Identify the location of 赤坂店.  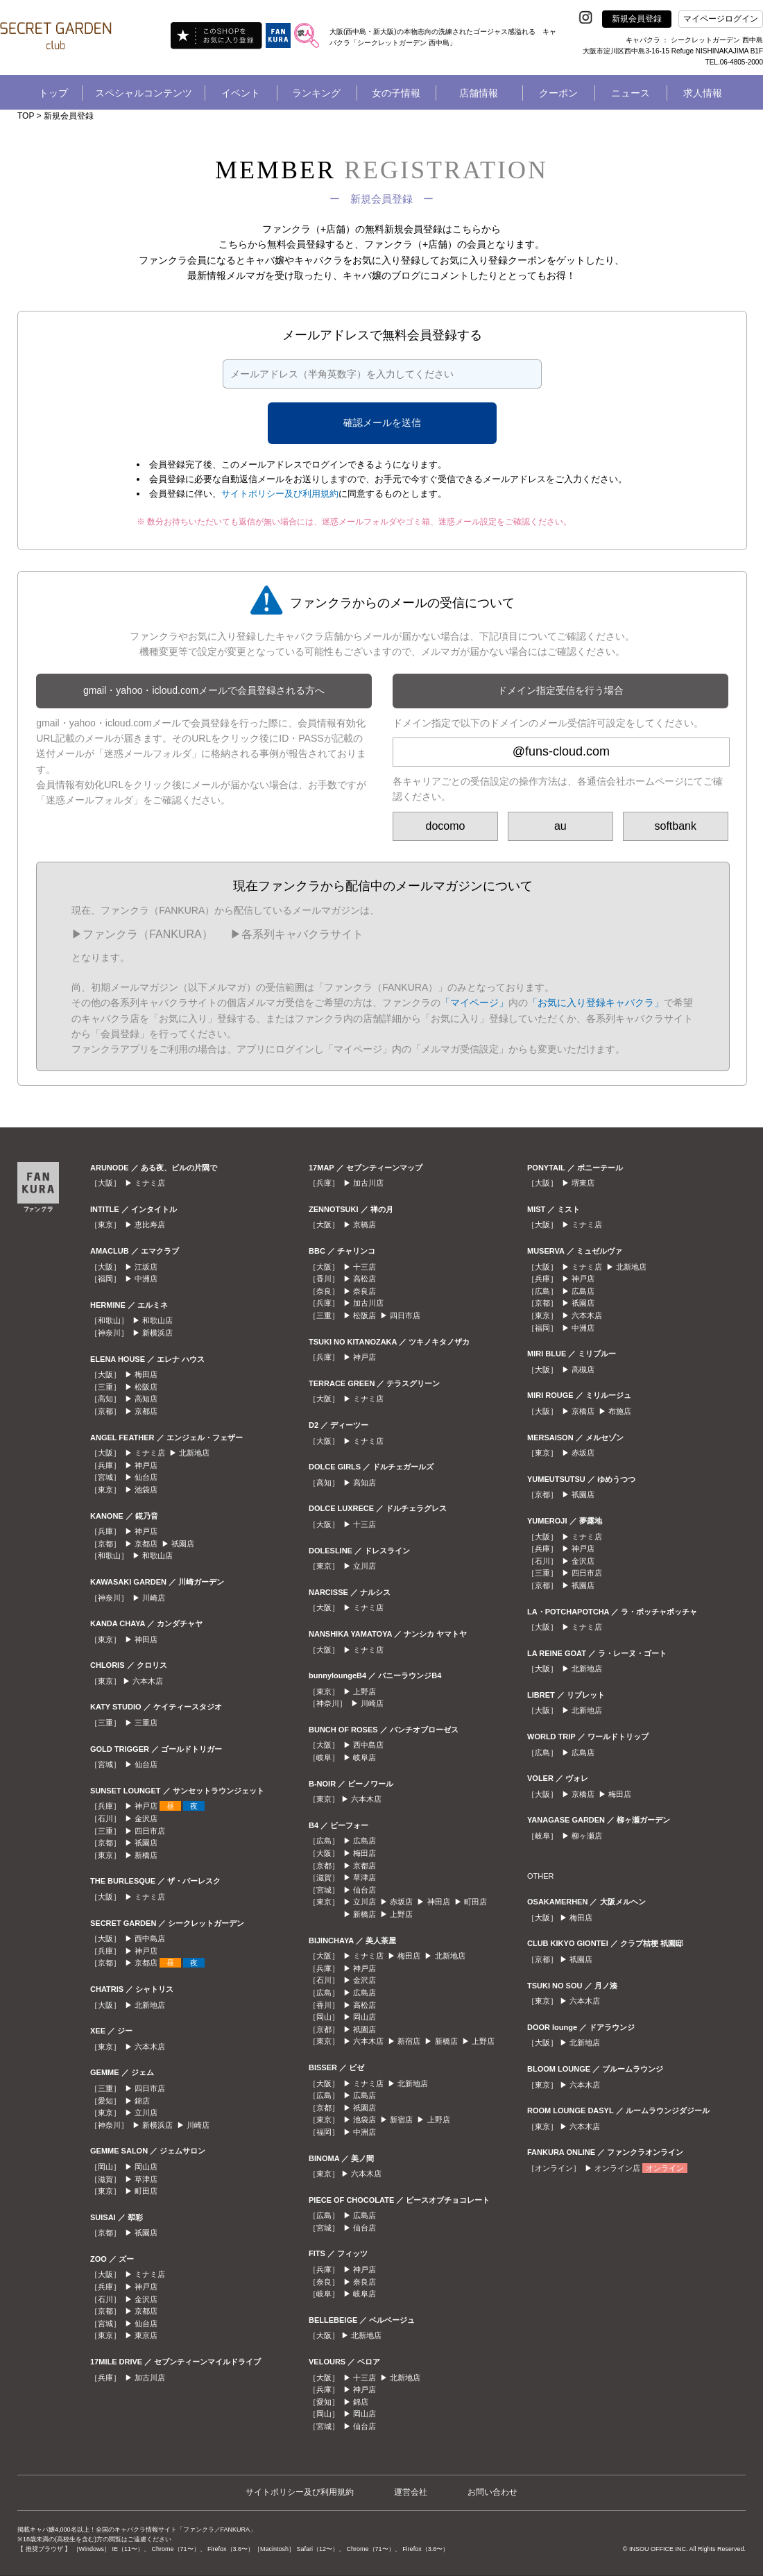
(401, 1901).